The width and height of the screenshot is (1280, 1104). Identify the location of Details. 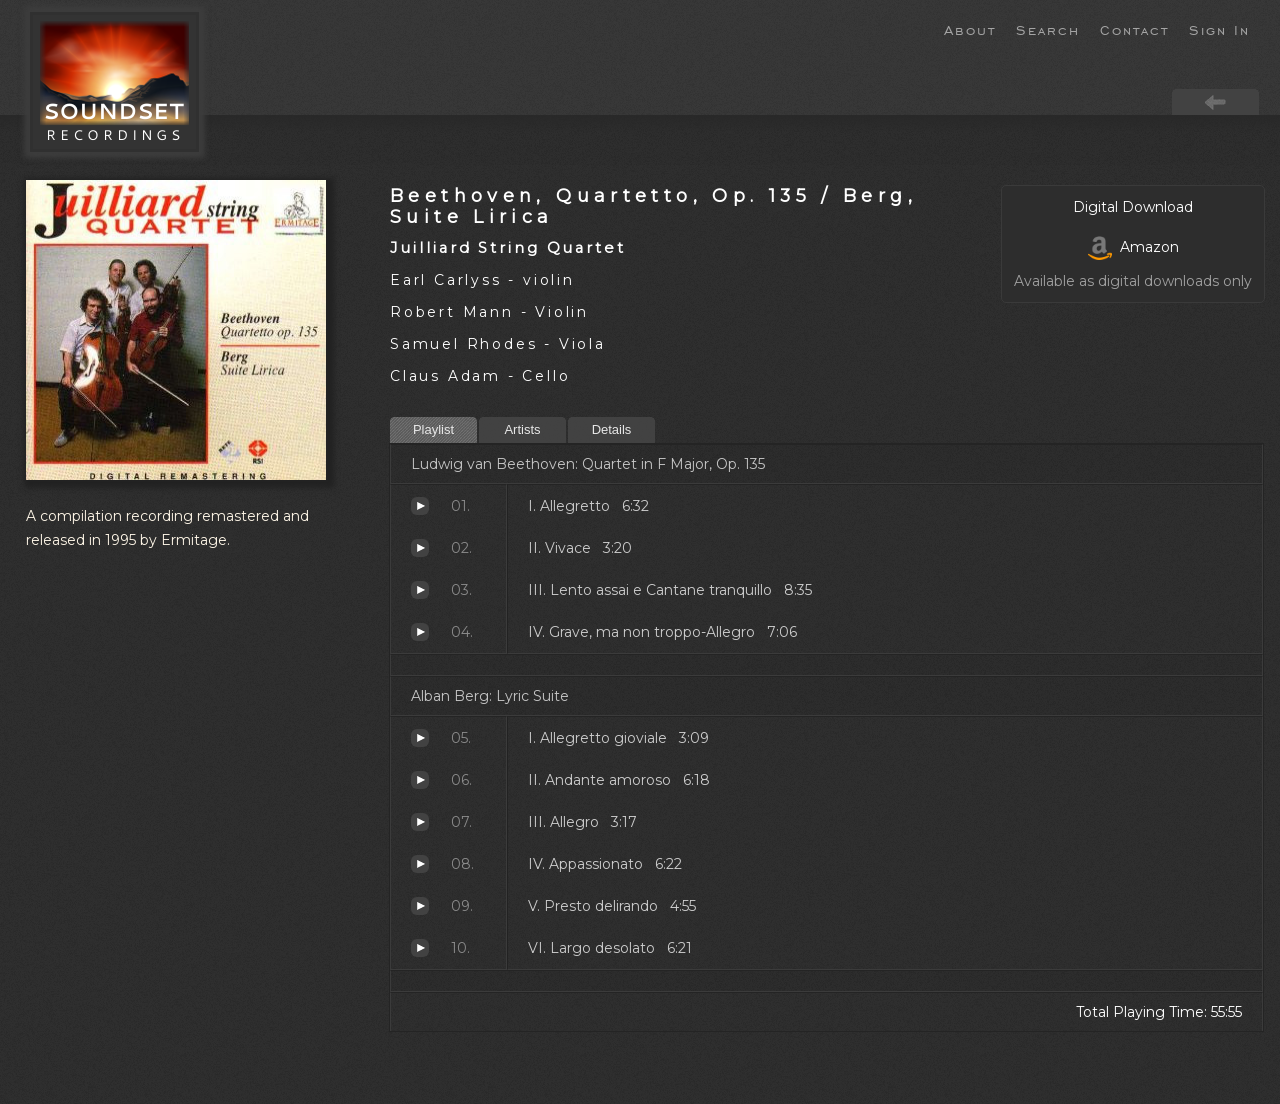
(612, 429).